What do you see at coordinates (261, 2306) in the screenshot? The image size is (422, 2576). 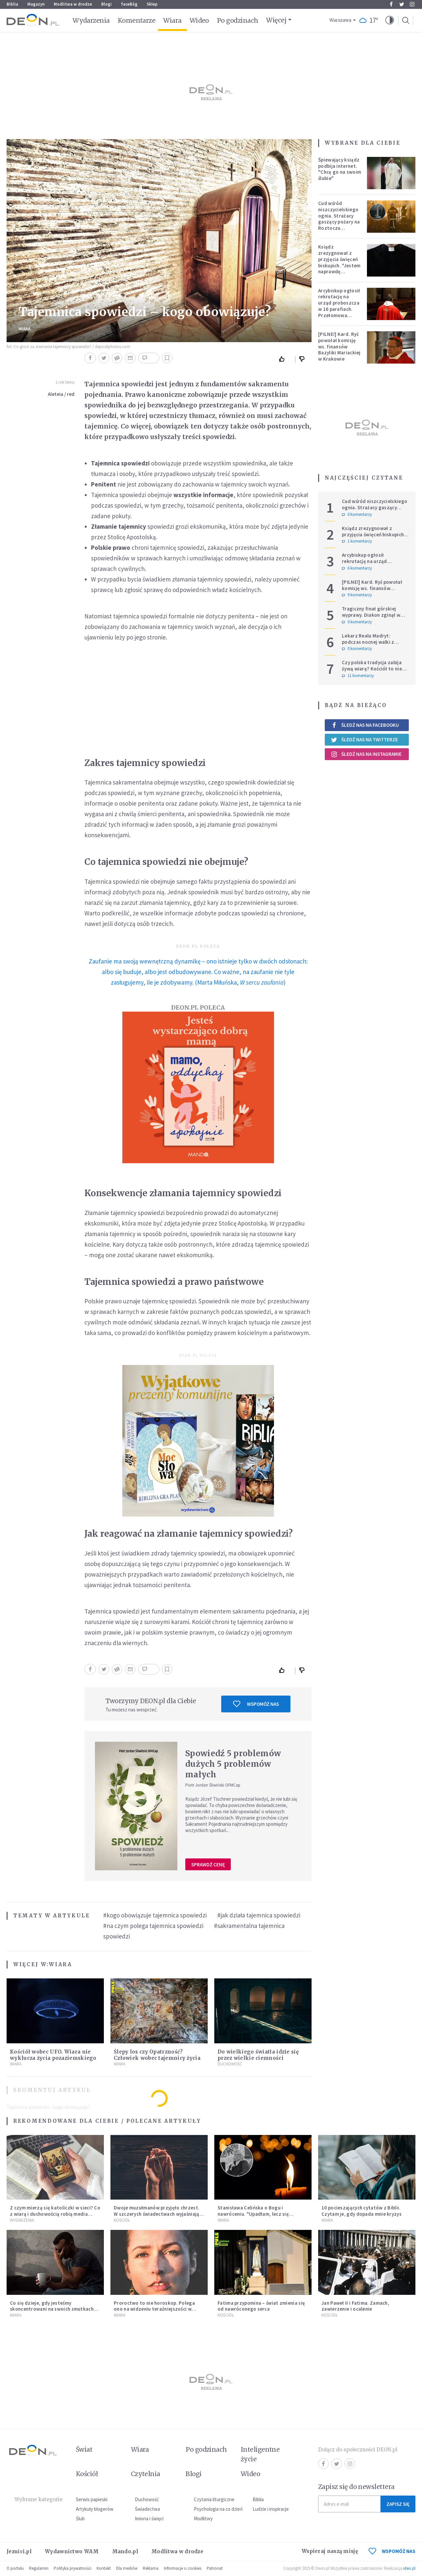 I see `Fatima przypomina – świat zmienia się od nawróconego serca` at bounding box center [261, 2306].